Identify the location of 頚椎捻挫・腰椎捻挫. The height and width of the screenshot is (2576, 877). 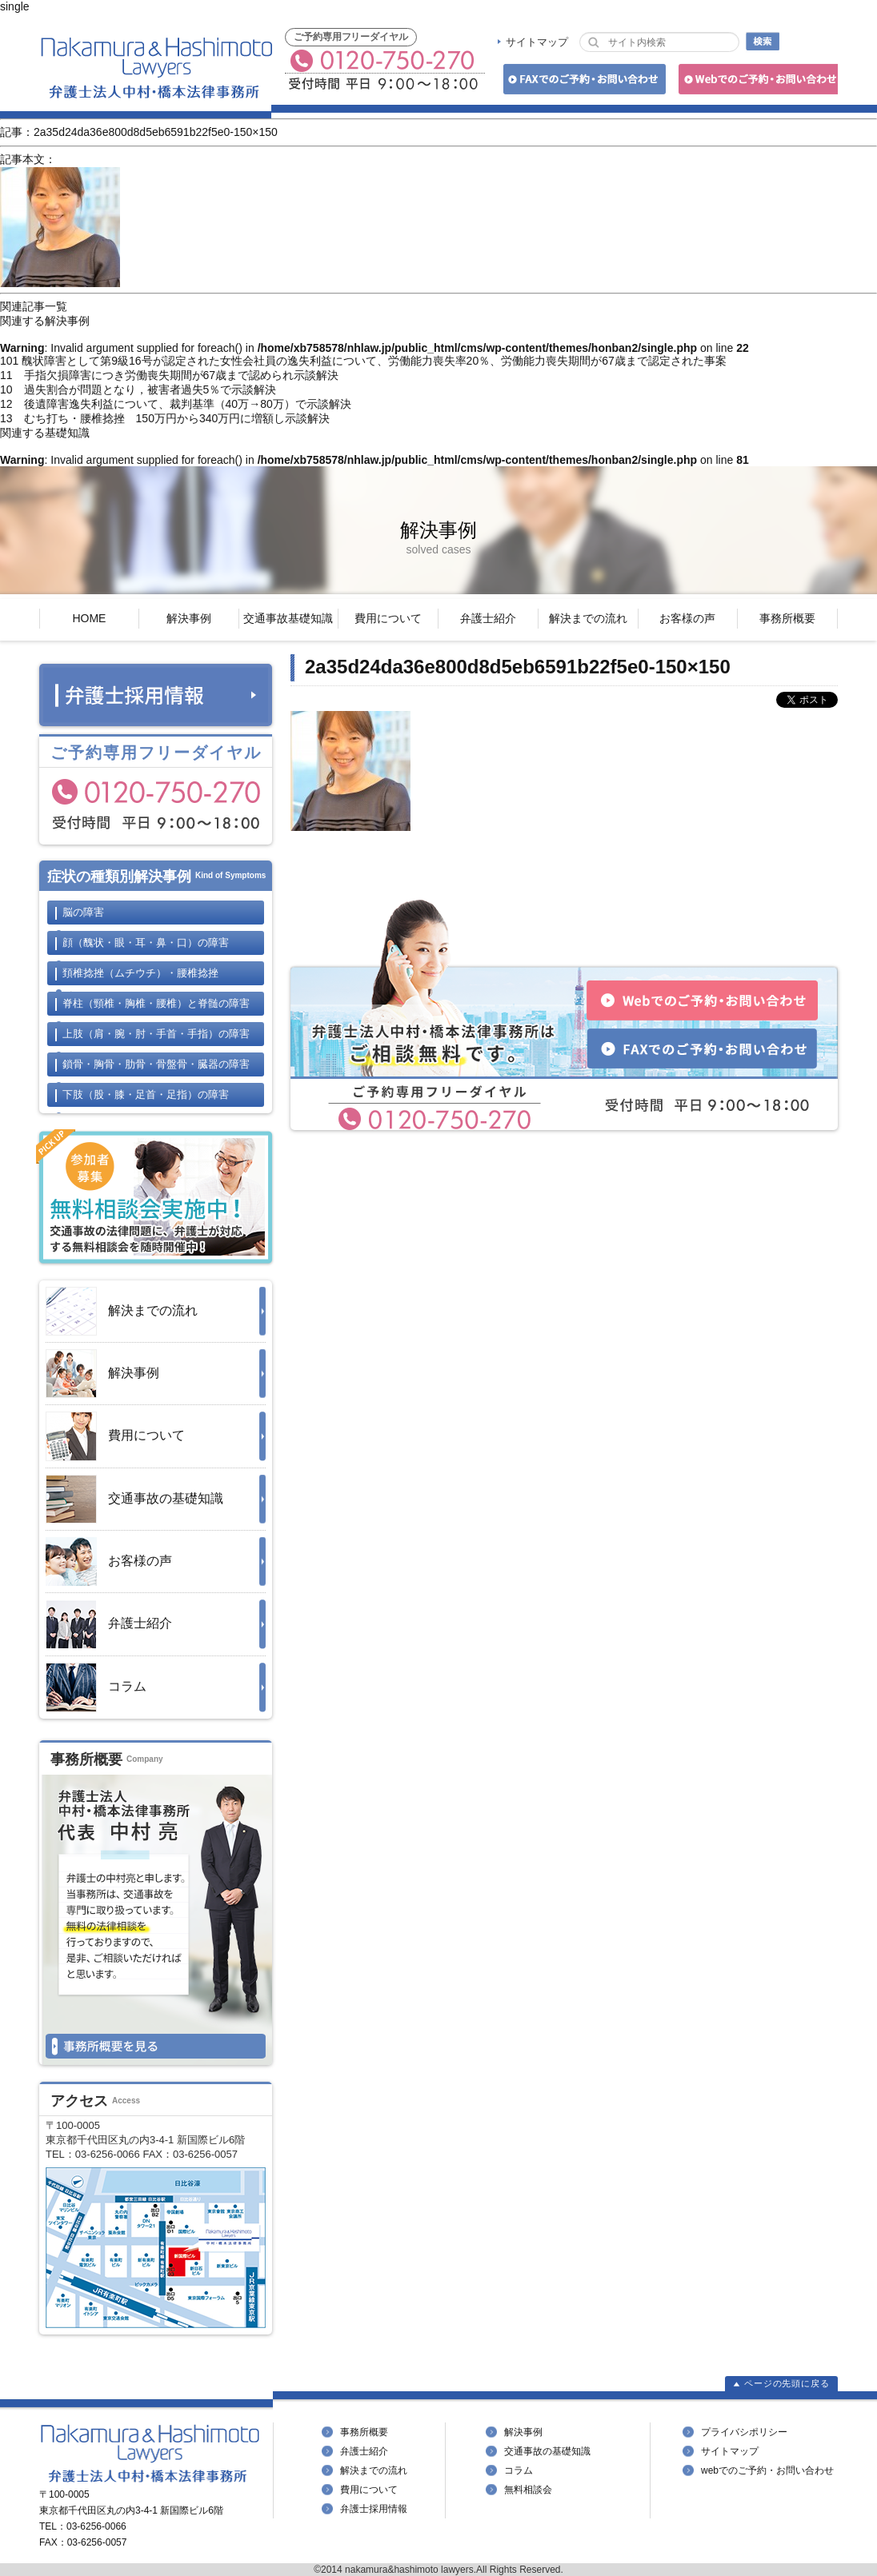
(140, 973).